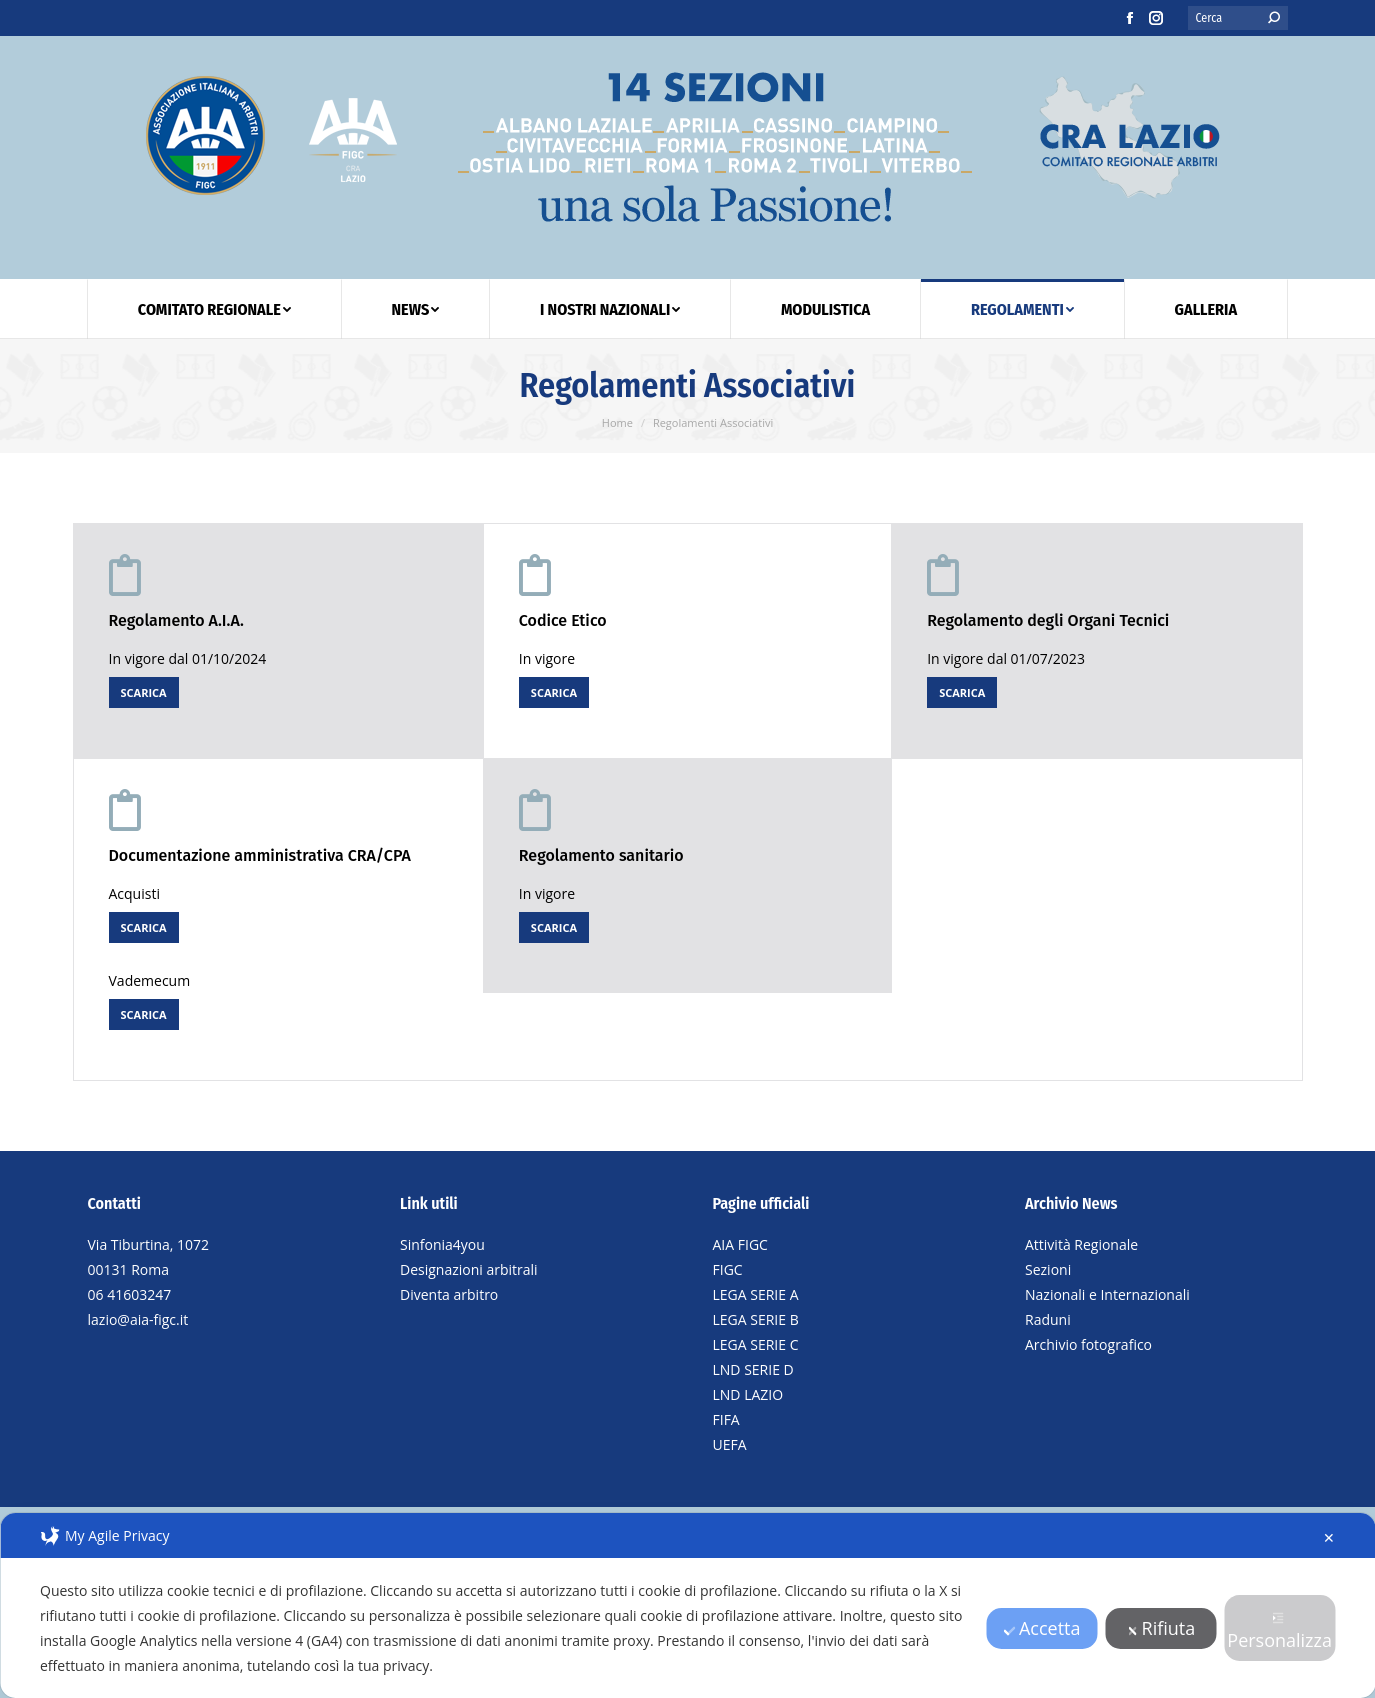 The image size is (1375, 1698). I want to click on UEFA, so click(730, 1444).